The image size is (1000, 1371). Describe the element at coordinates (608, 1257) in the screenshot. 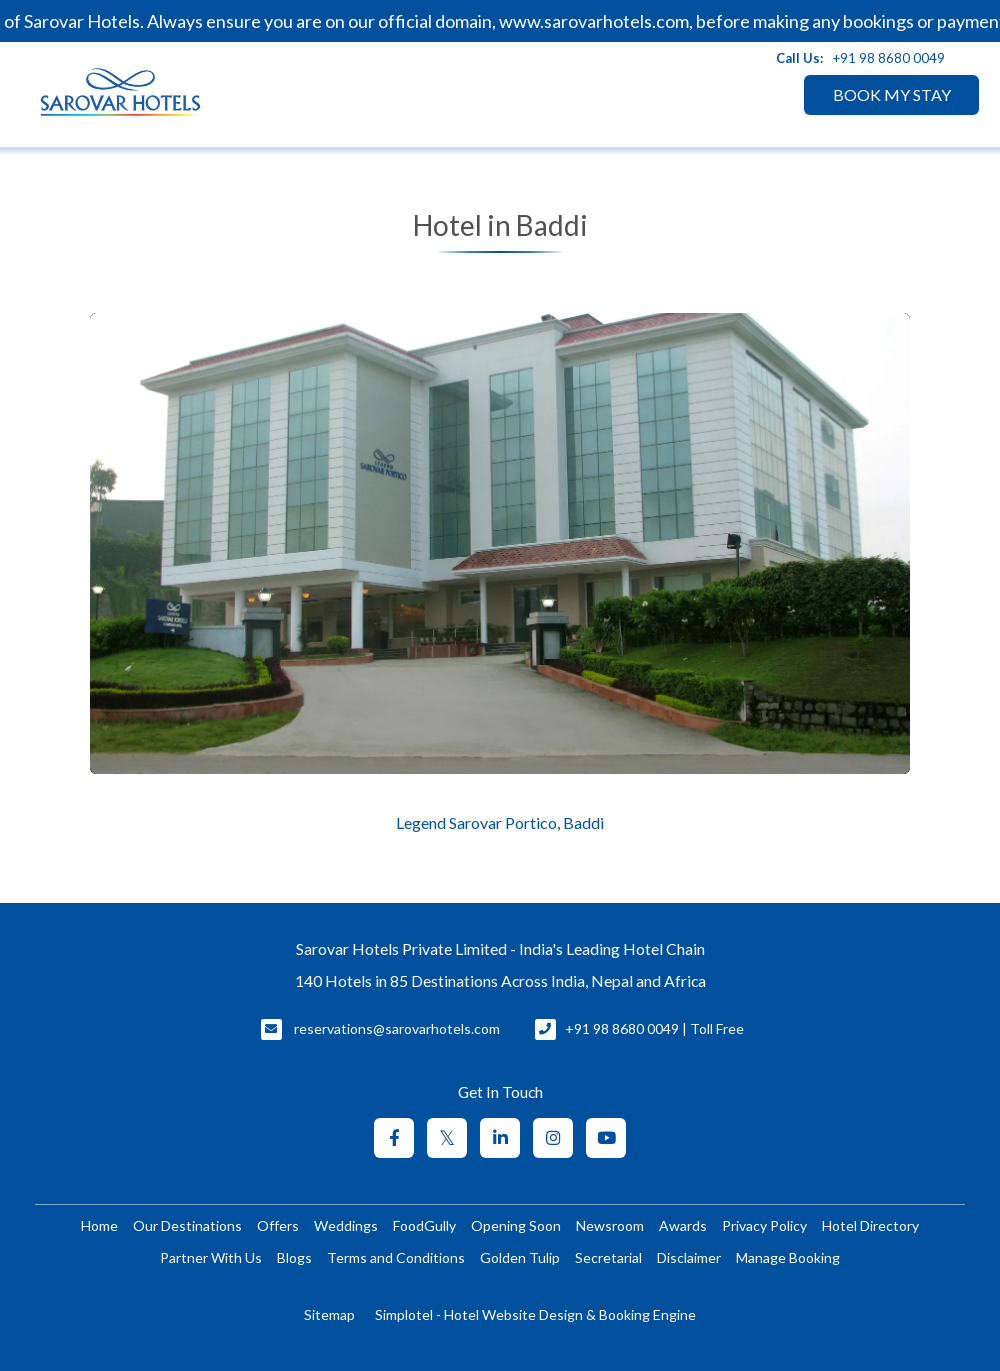

I see `Secretarial` at that location.